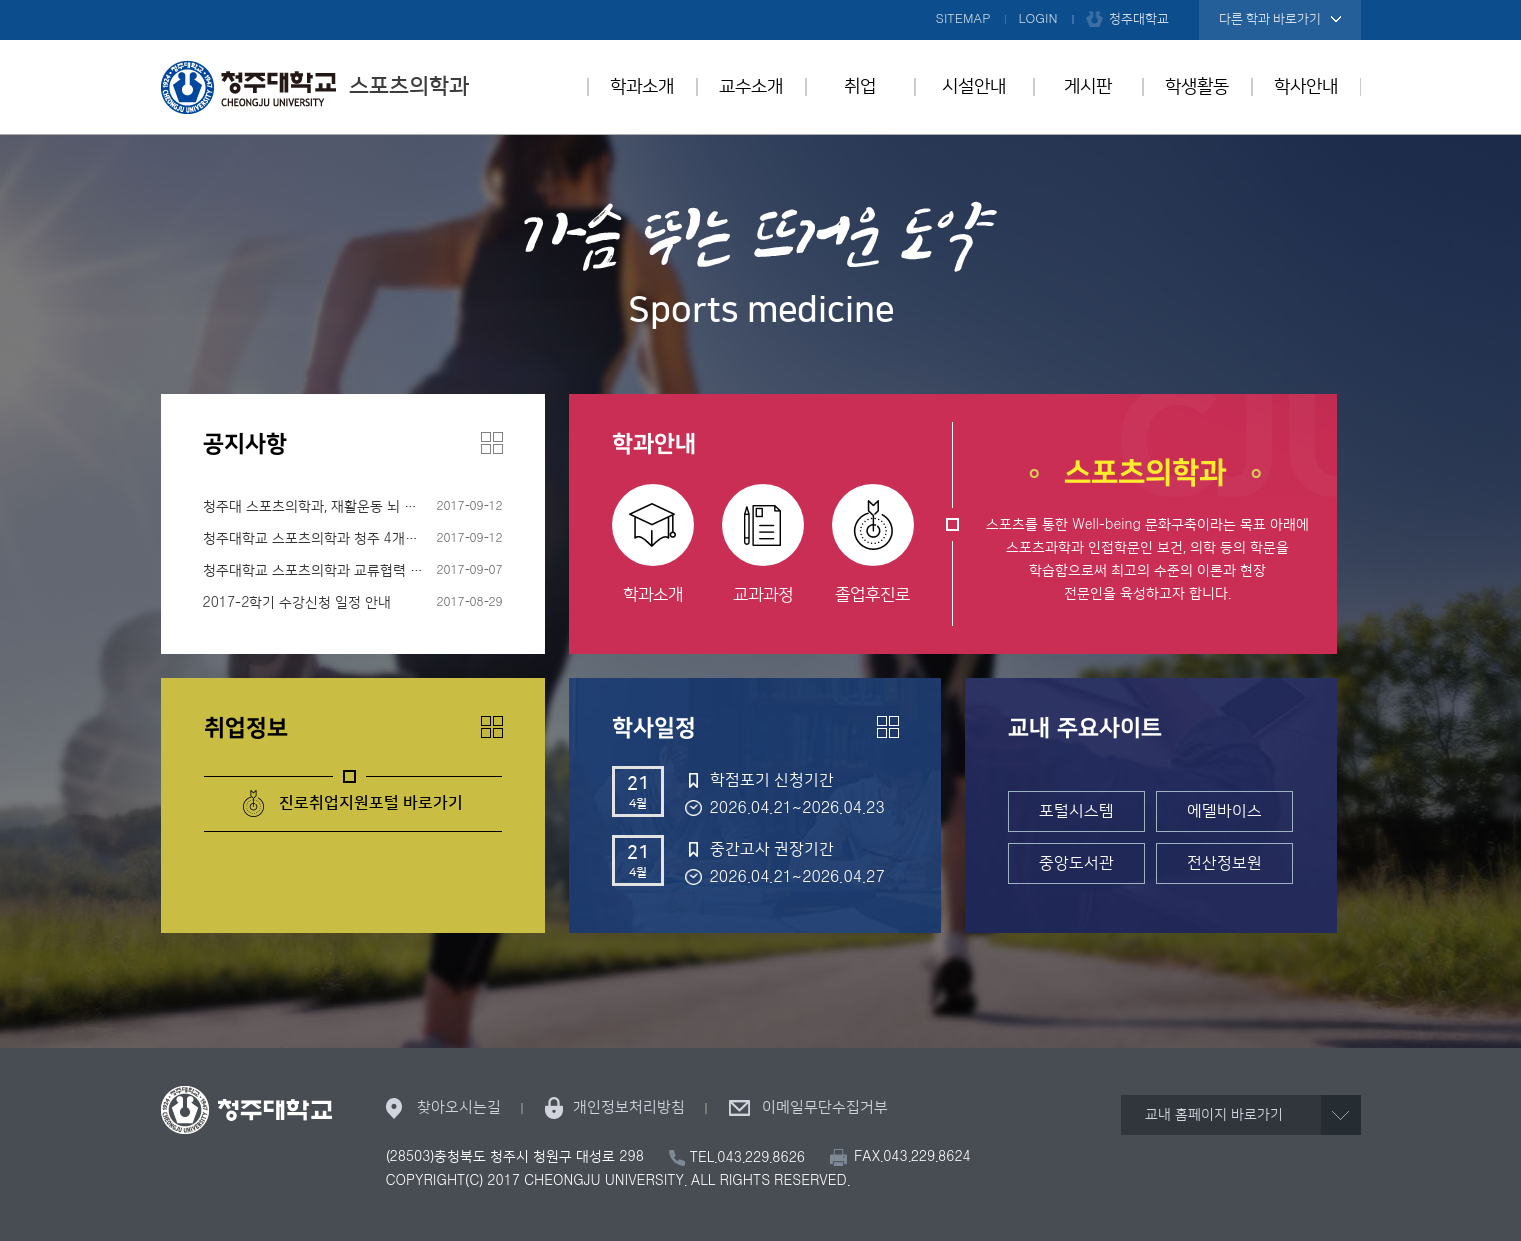 The height and width of the screenshot is (1241, 1521). What do you see at coordinates (1306, 87) in the screenshot?
I see `학사안내` at bounding box center [1306, 87].